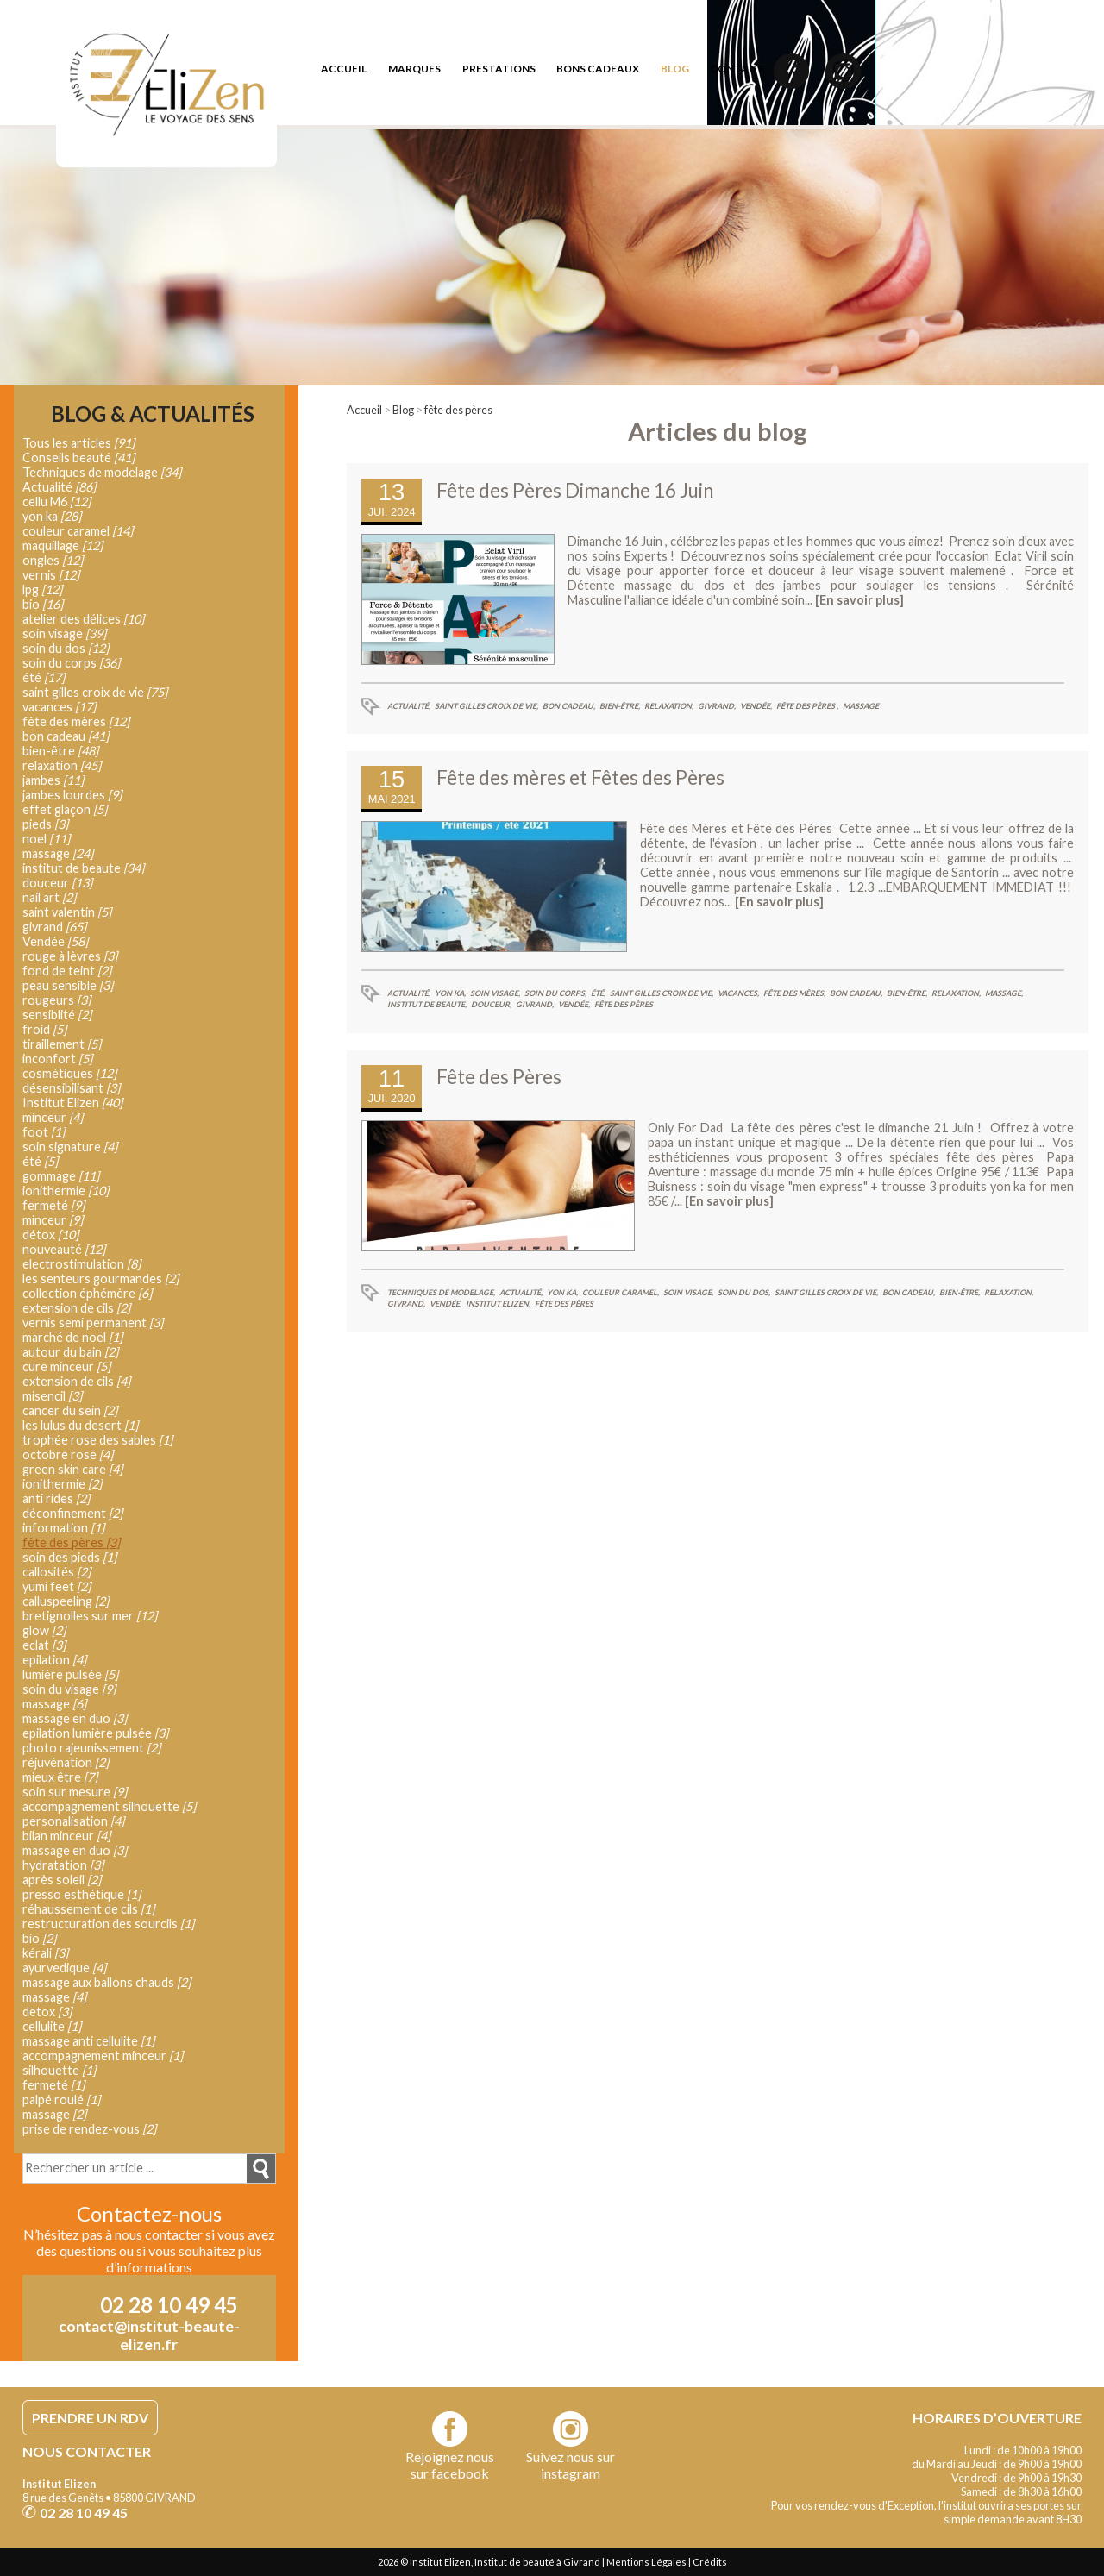  What do you see at coordinates (598, 993) in the screenshot?
I see `été,` at bounding box center [598, 993].